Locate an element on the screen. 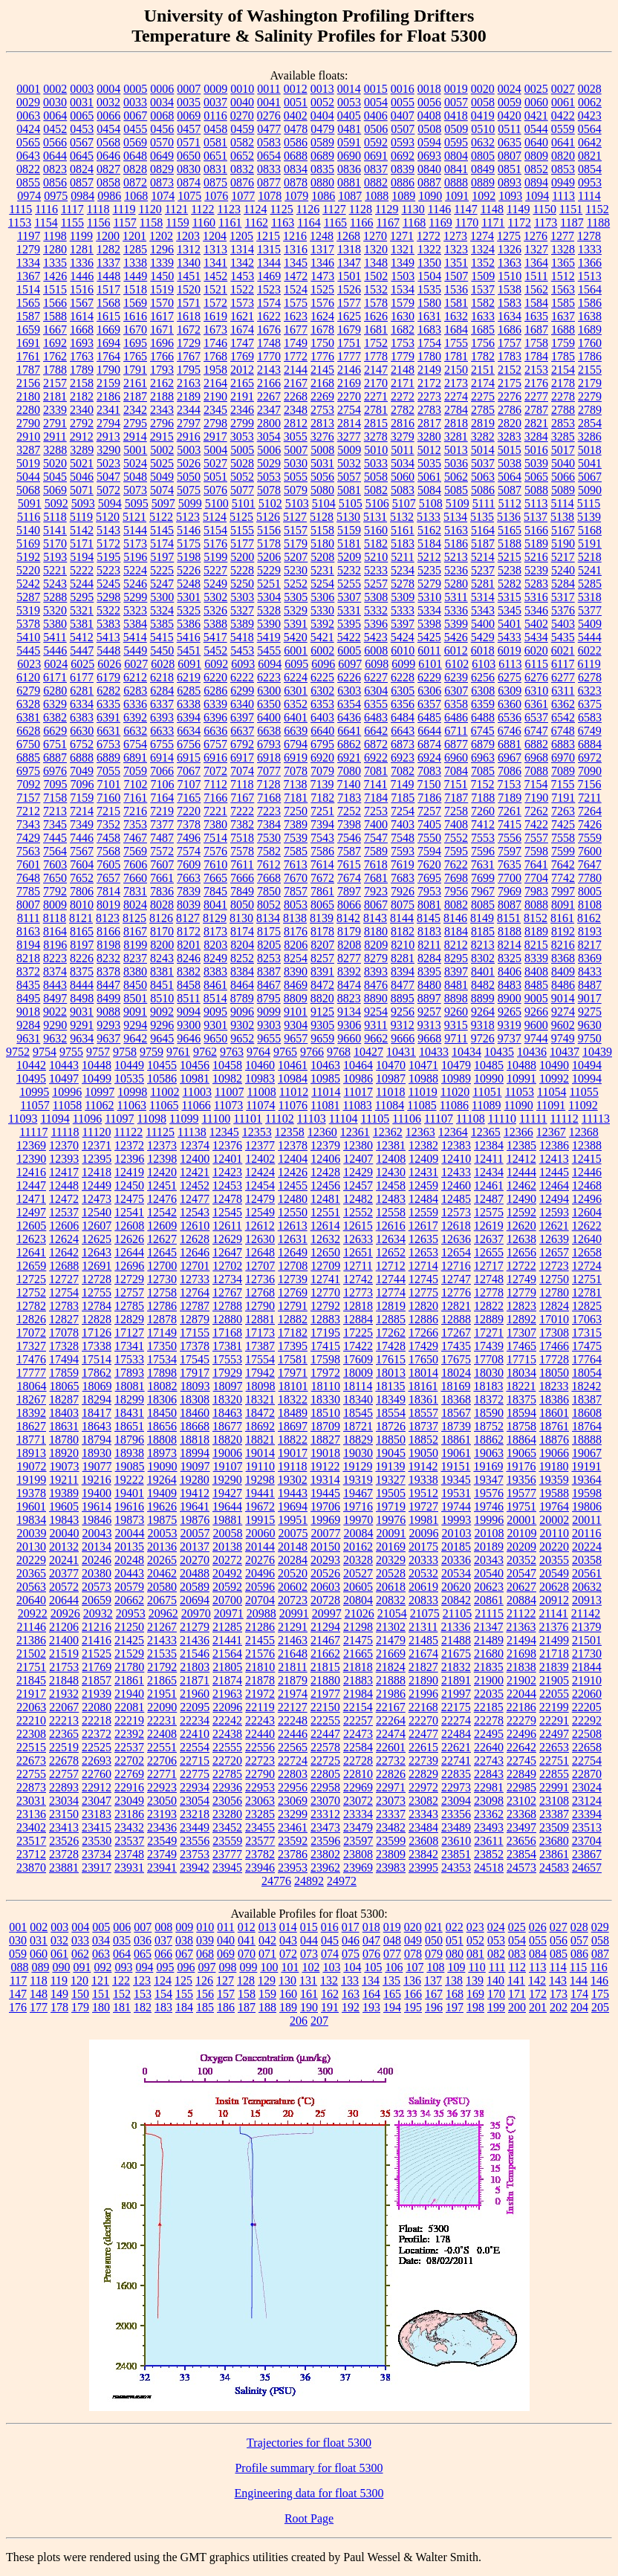 The height and width of the screenshot is (2576, 618). 9765 is located at coordinates (285, 1051).